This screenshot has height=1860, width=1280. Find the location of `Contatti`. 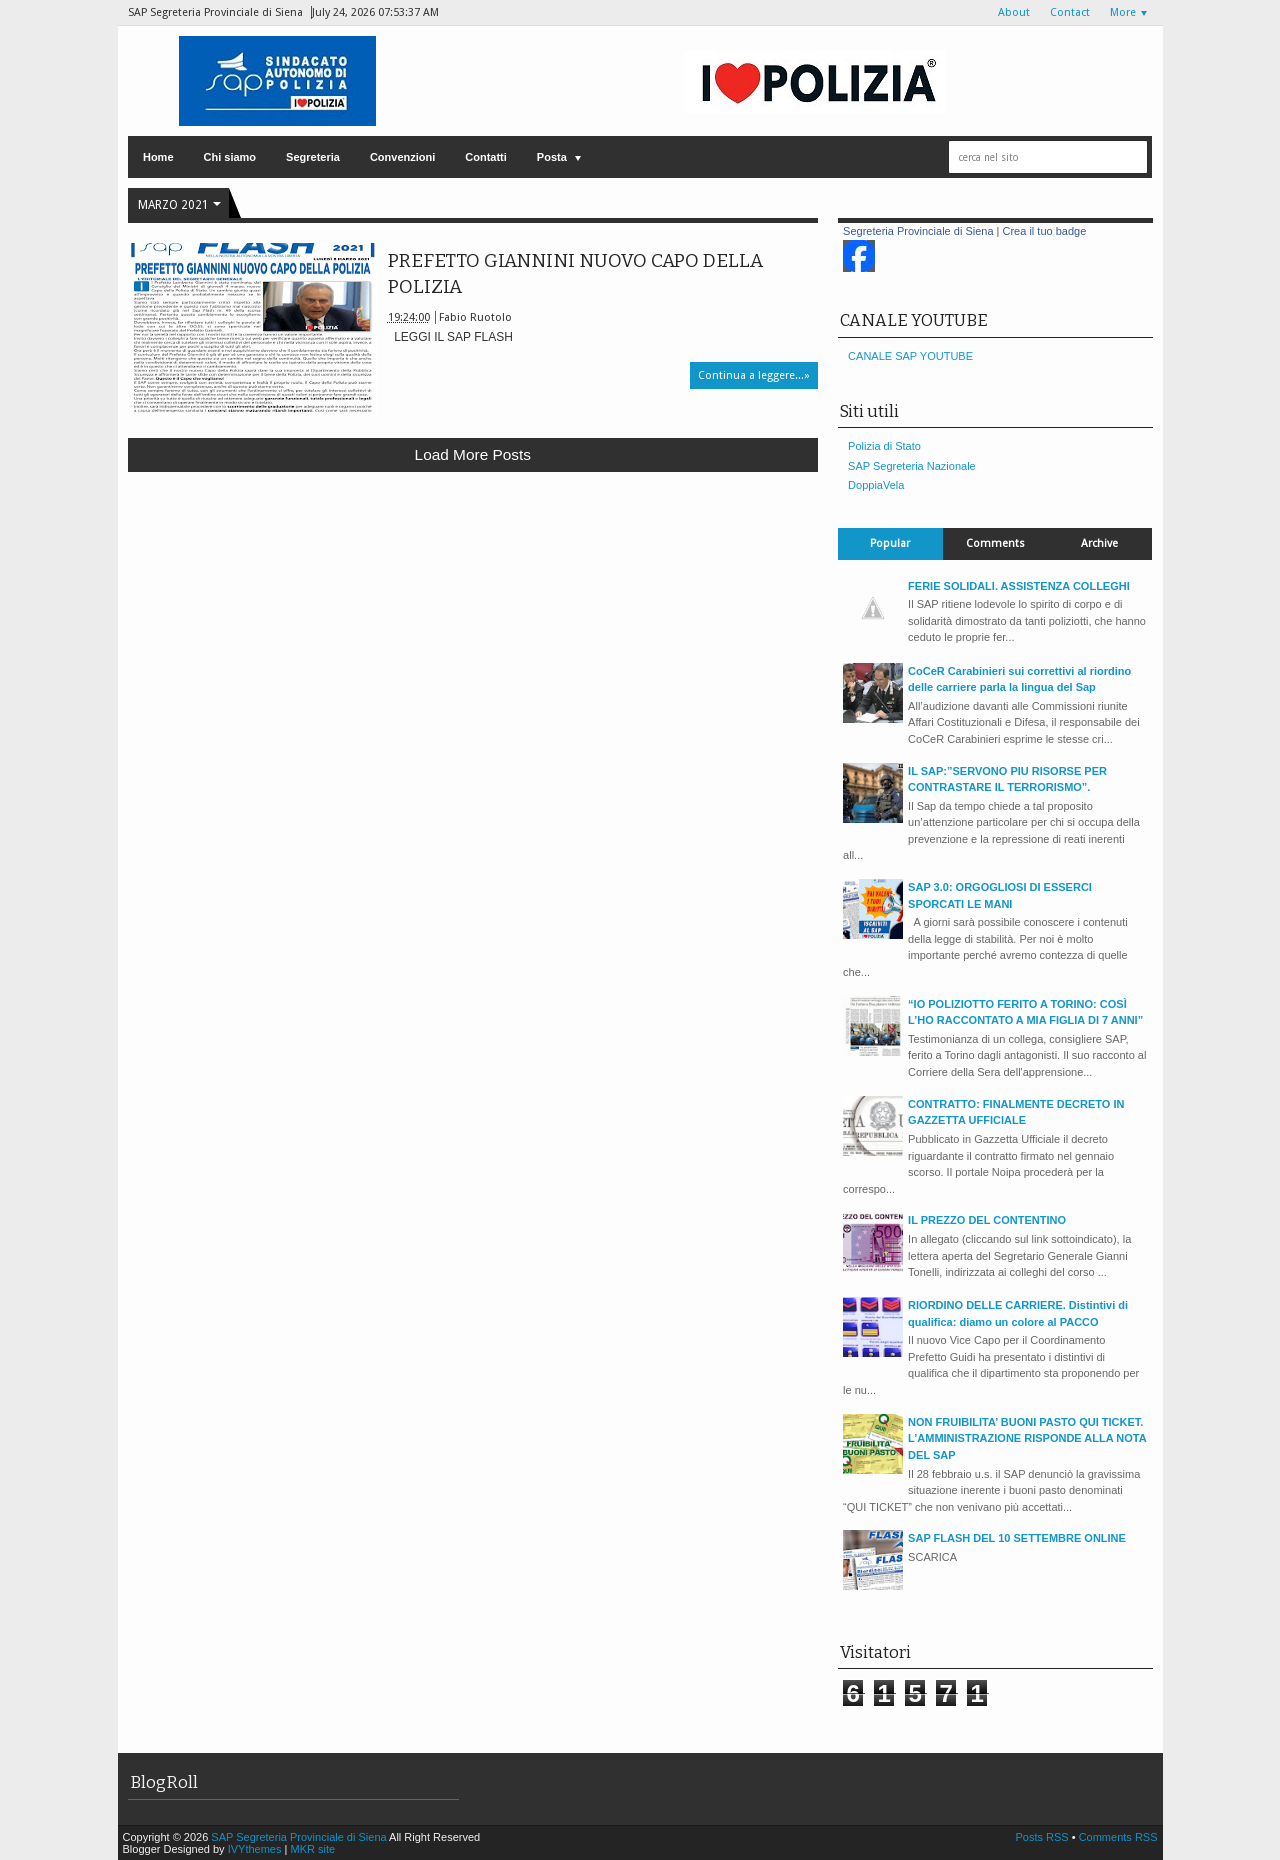

Contatti is located at coordinates (486, 157).